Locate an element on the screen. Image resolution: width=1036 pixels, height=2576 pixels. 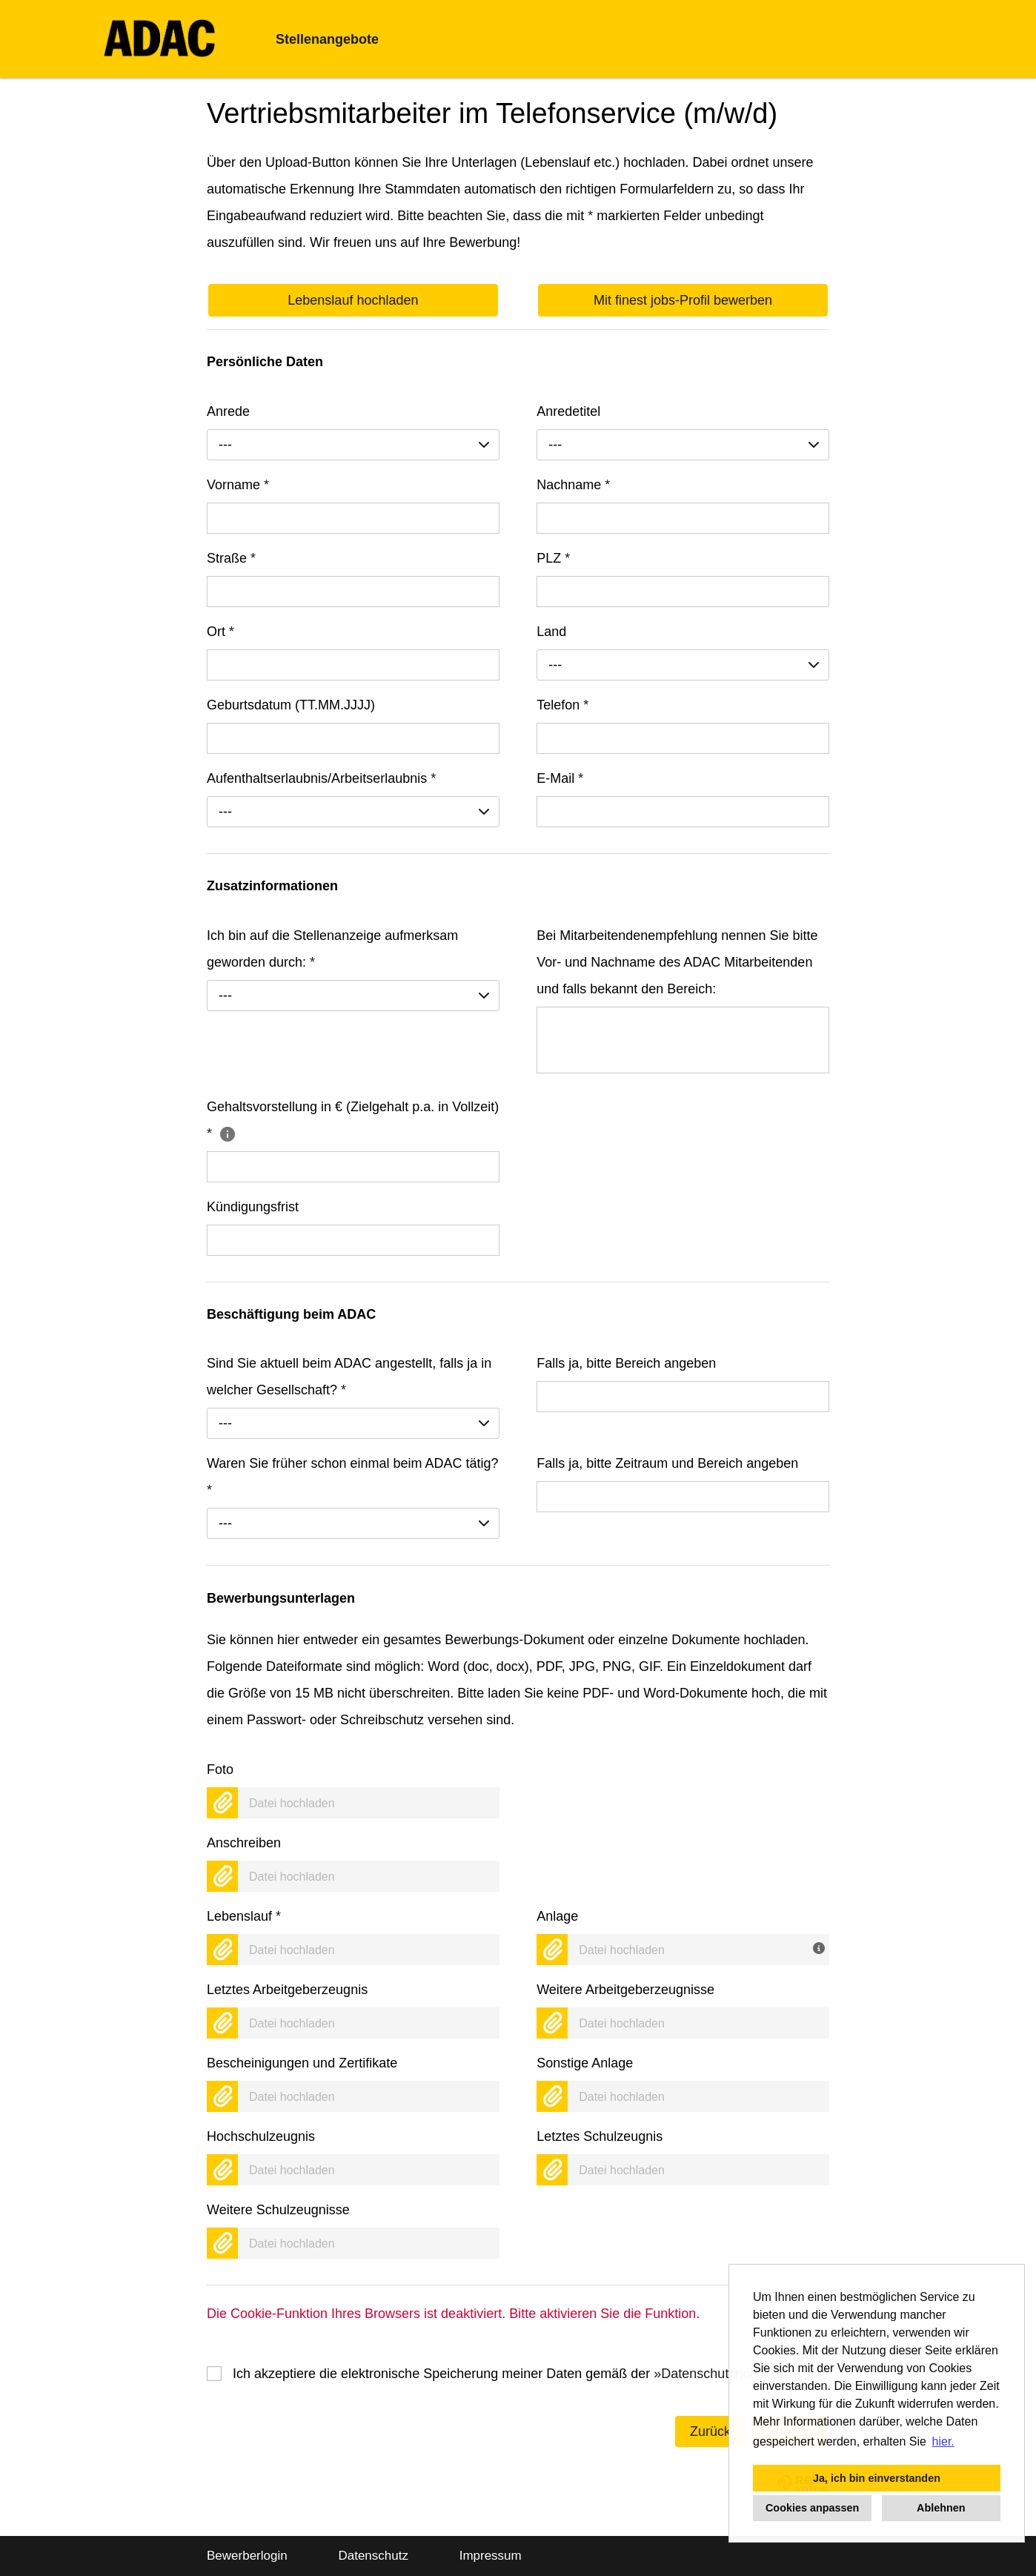
Zurück is located at coordinates (710, 2431).